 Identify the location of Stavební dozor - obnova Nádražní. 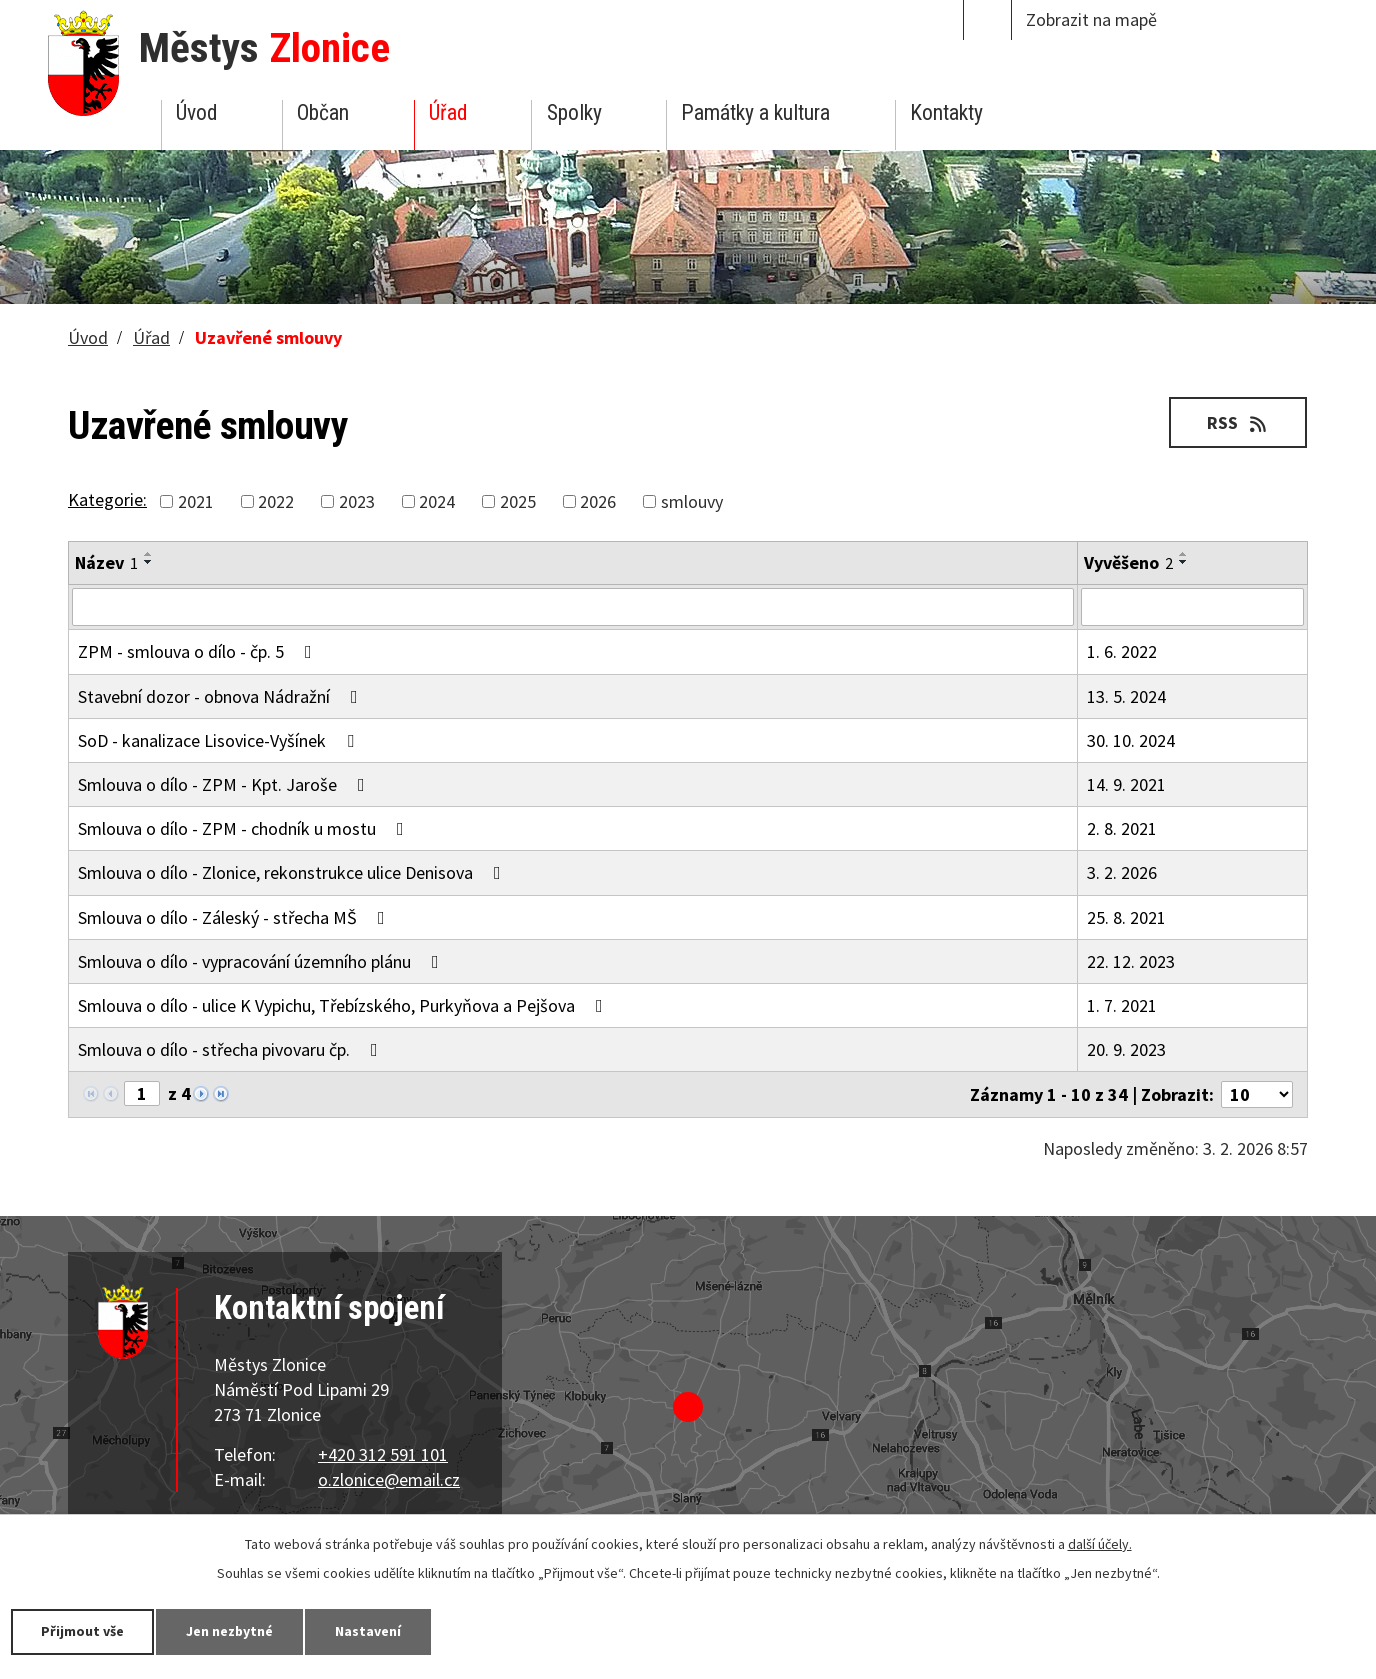
(222, 696).